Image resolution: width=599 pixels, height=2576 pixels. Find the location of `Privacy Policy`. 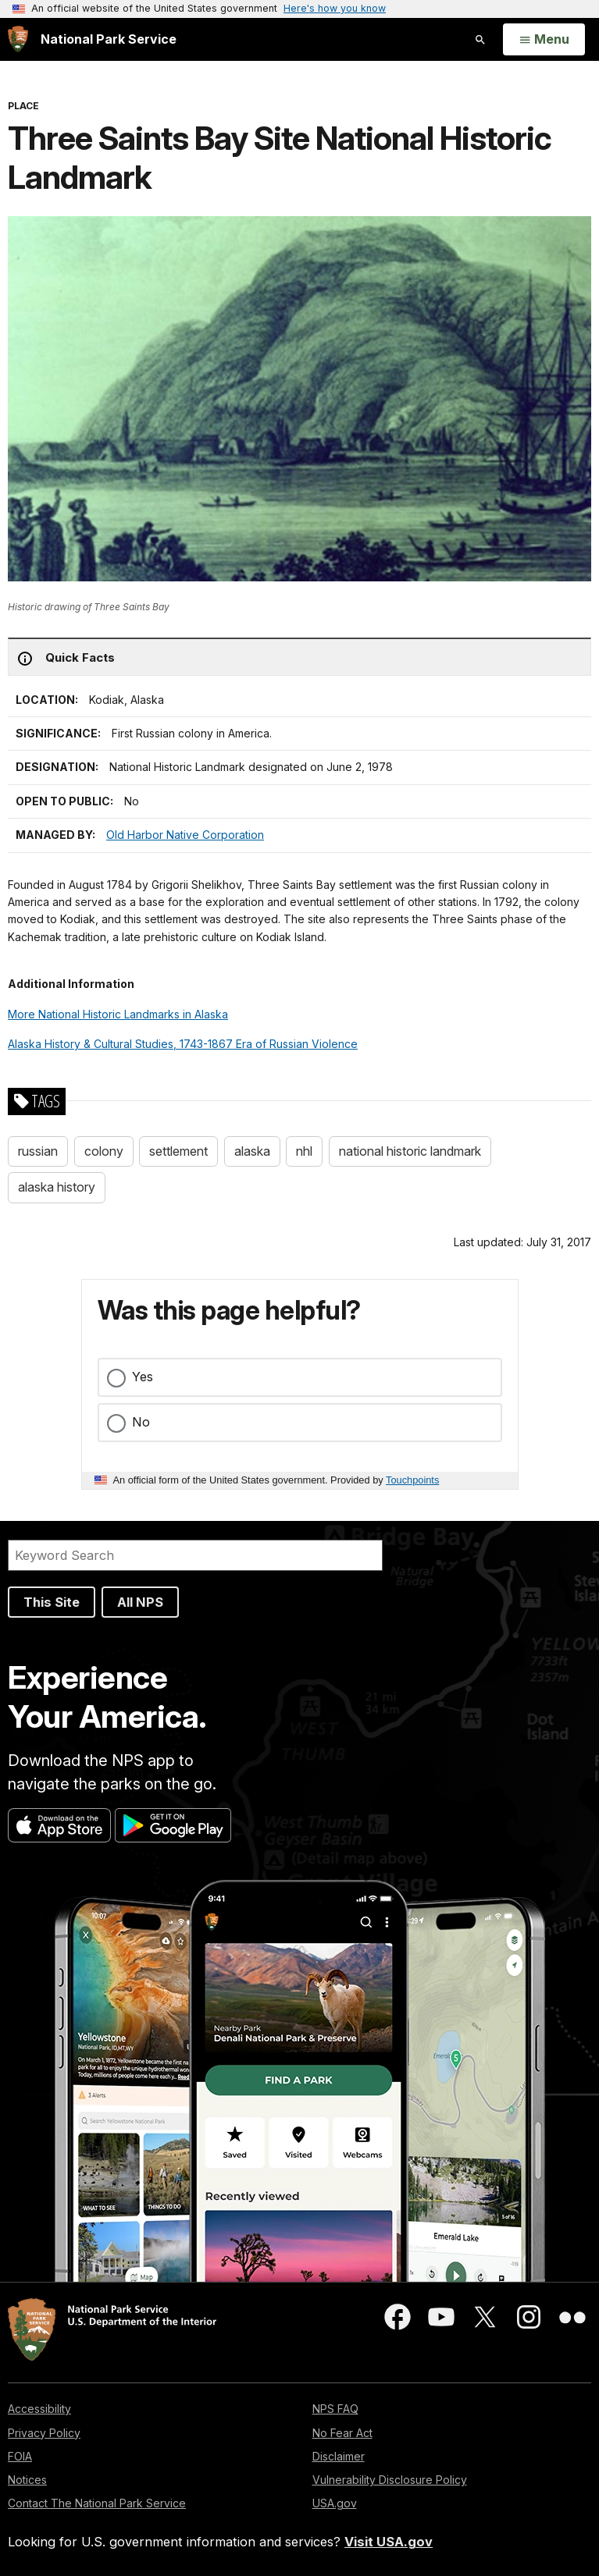

Privacy Policy is located at coordinates (44, 2432).